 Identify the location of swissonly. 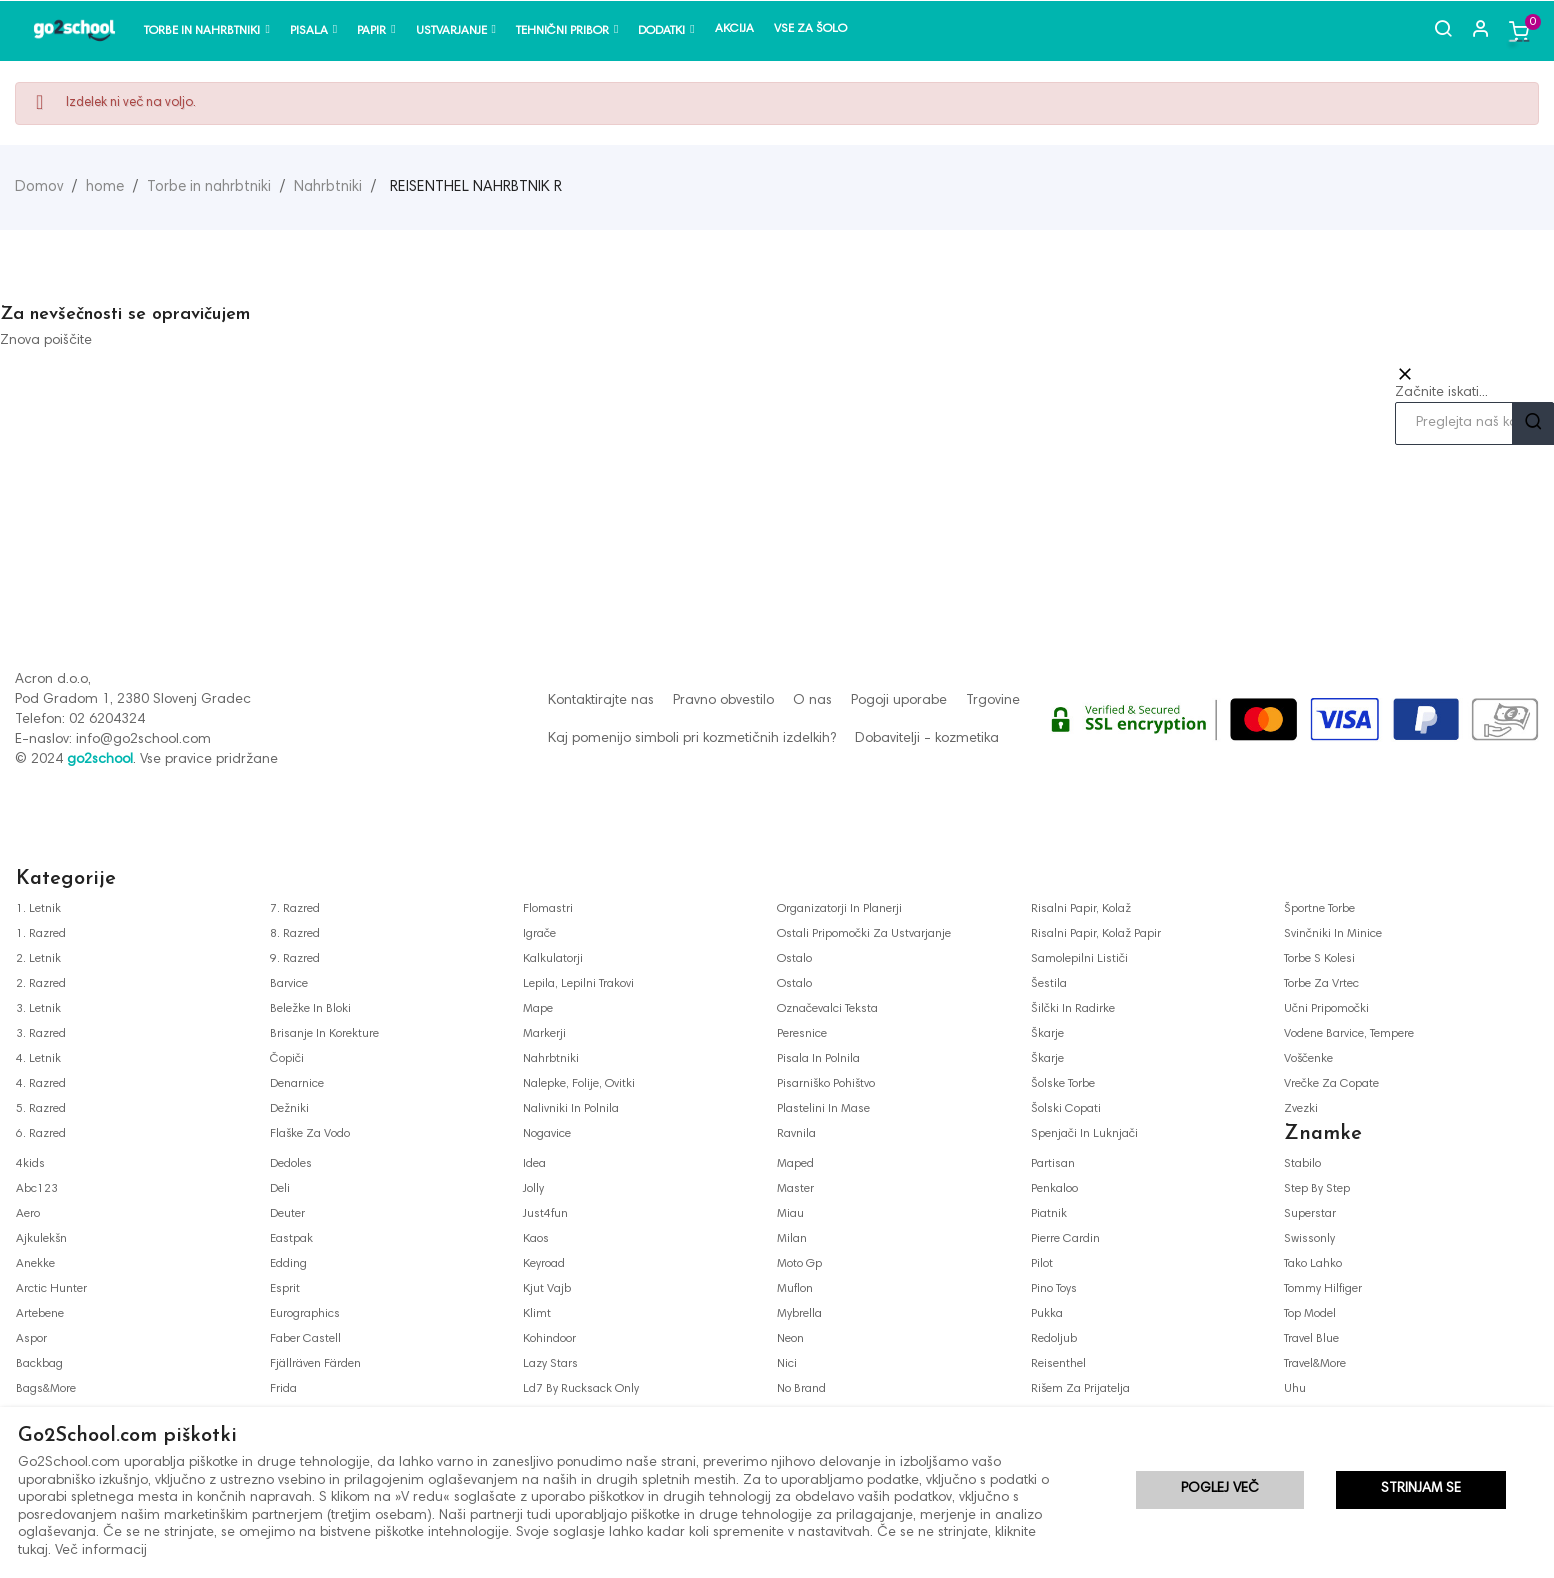
(1309, 1239).